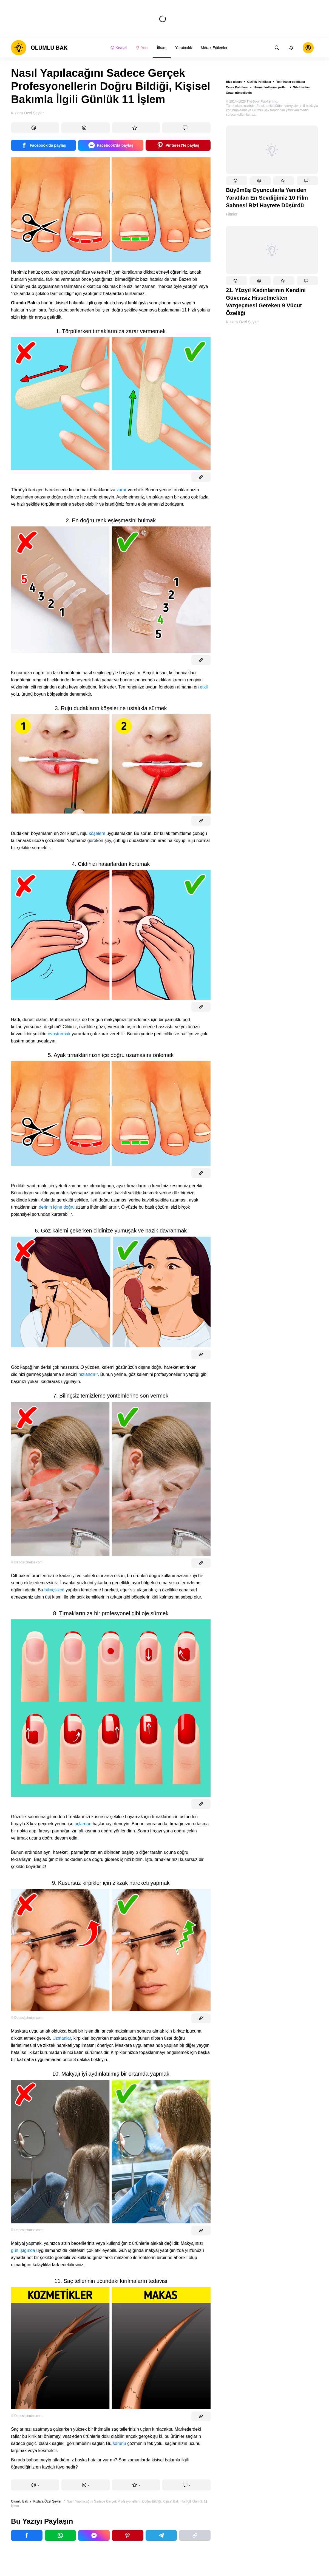 The height and width of the screenshot is (2576, 329). Describe the element at coordinates (23, 2250) in the screenshot. I see `gün ışığında` at that location.